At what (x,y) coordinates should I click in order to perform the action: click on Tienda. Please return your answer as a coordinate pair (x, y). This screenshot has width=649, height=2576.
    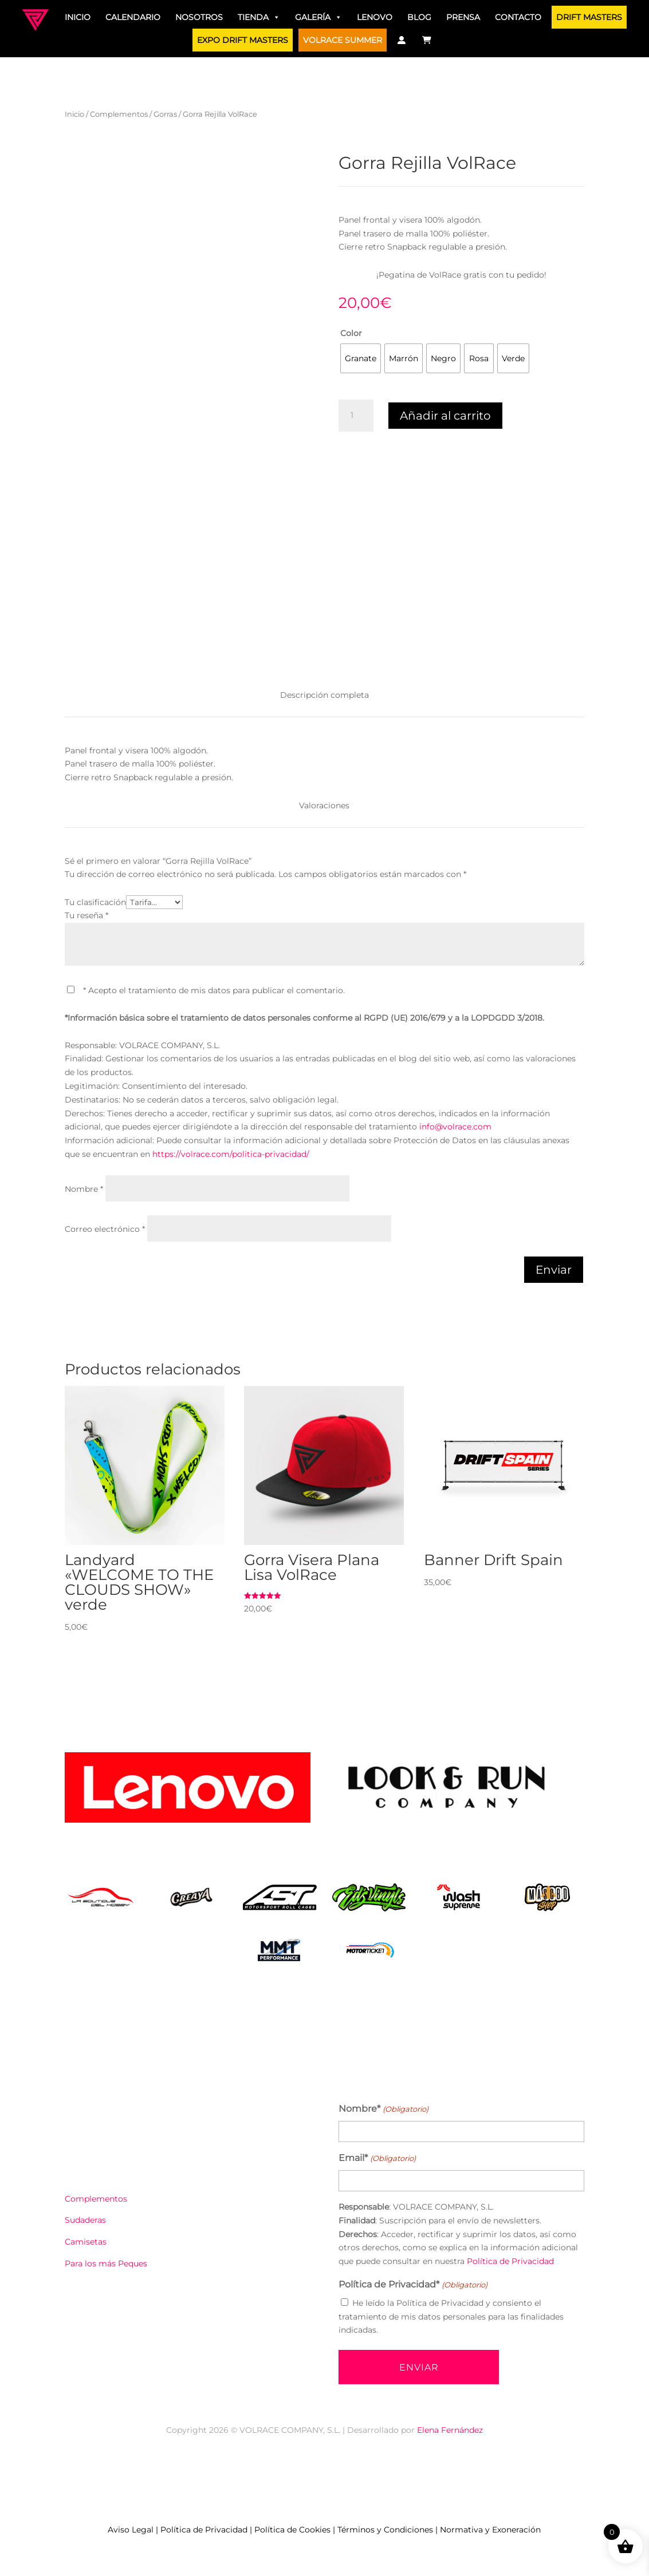
    Looking at the image, I should click on (259, 17).